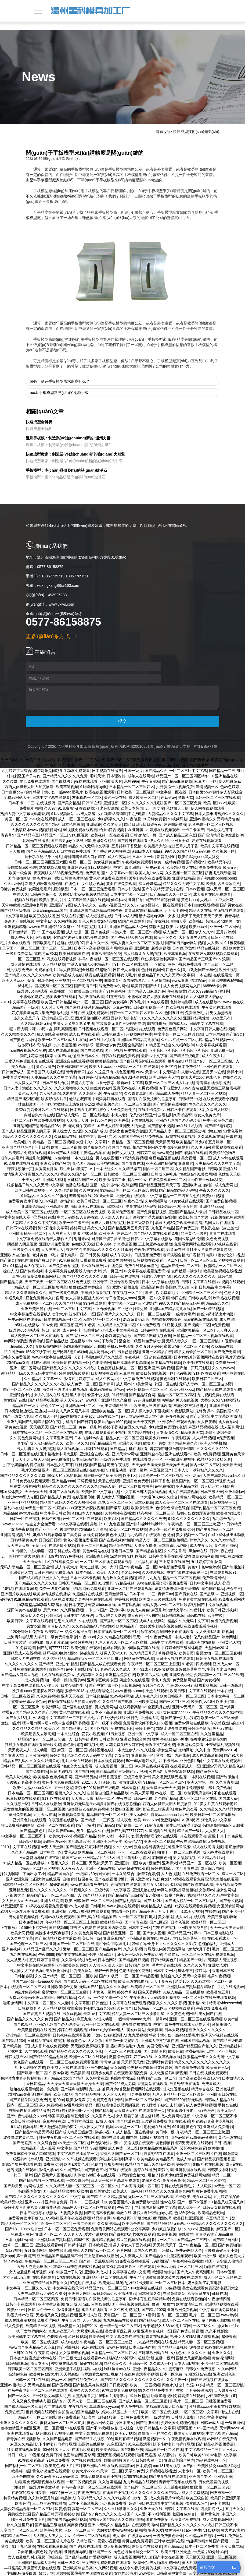  Describe the element at coordinates (26, 2116) in the screenshot. I see `国产午夜性春猛交ⅹxxx` at that location.